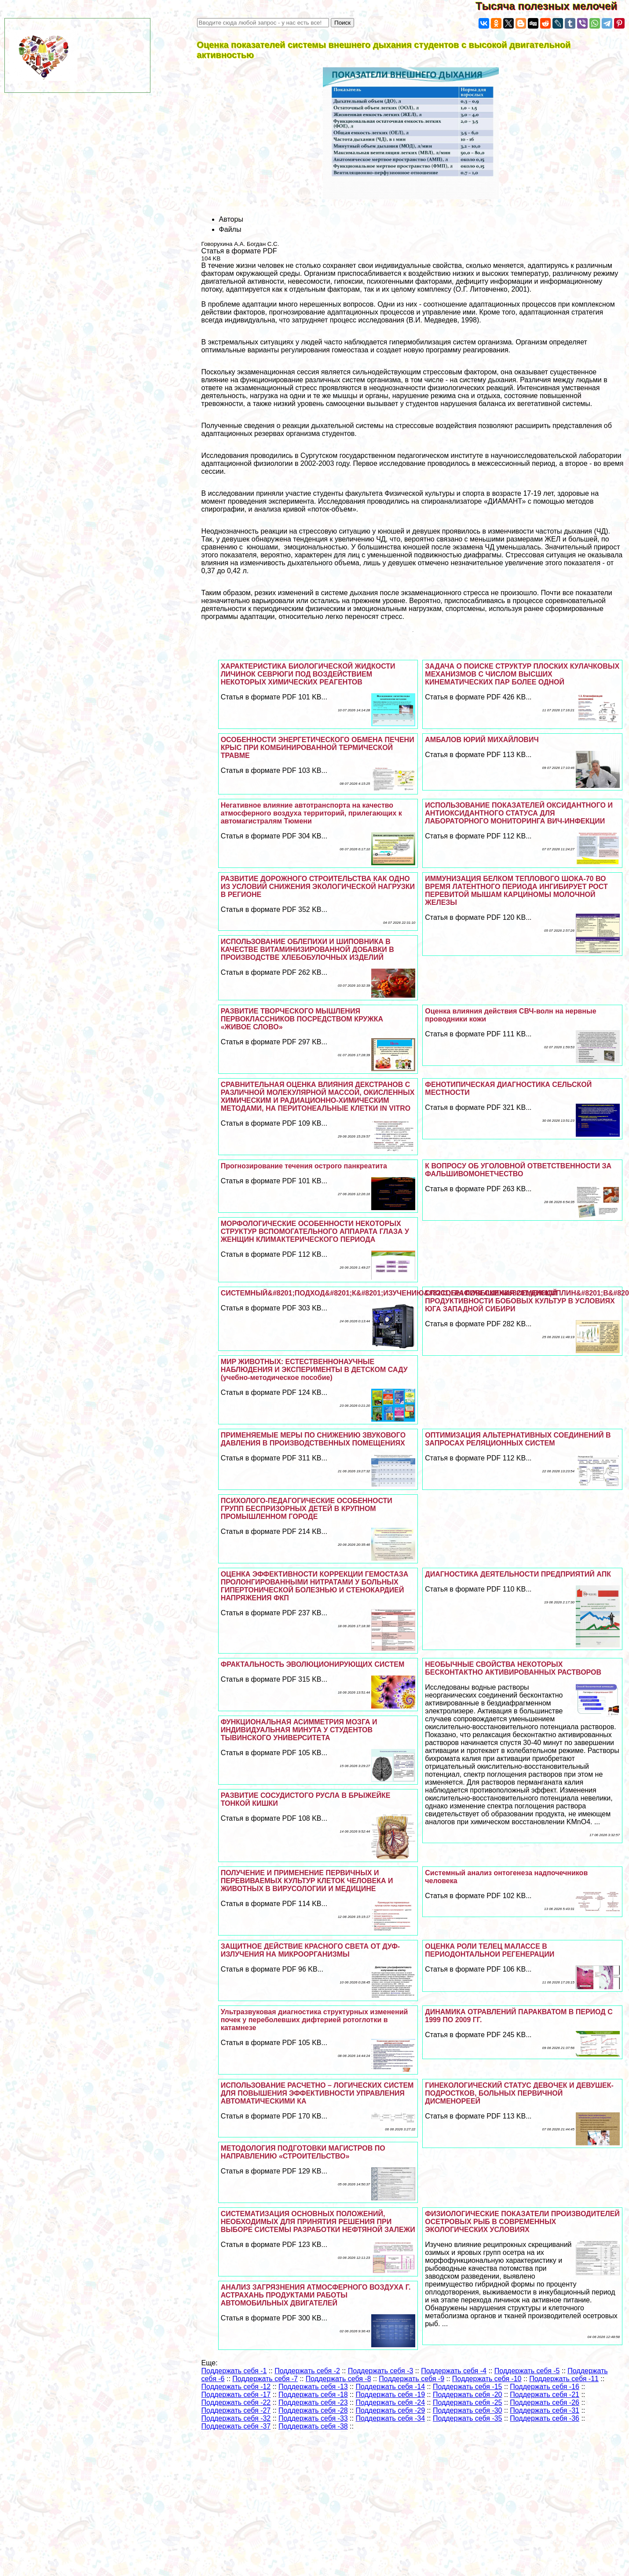 The width and height of the screenshot is (629, 2576). What do you see at coordinates (338, 2378) in the screenshot?
I see `Поддержать себя -8` at bounding box center [338, 2378].